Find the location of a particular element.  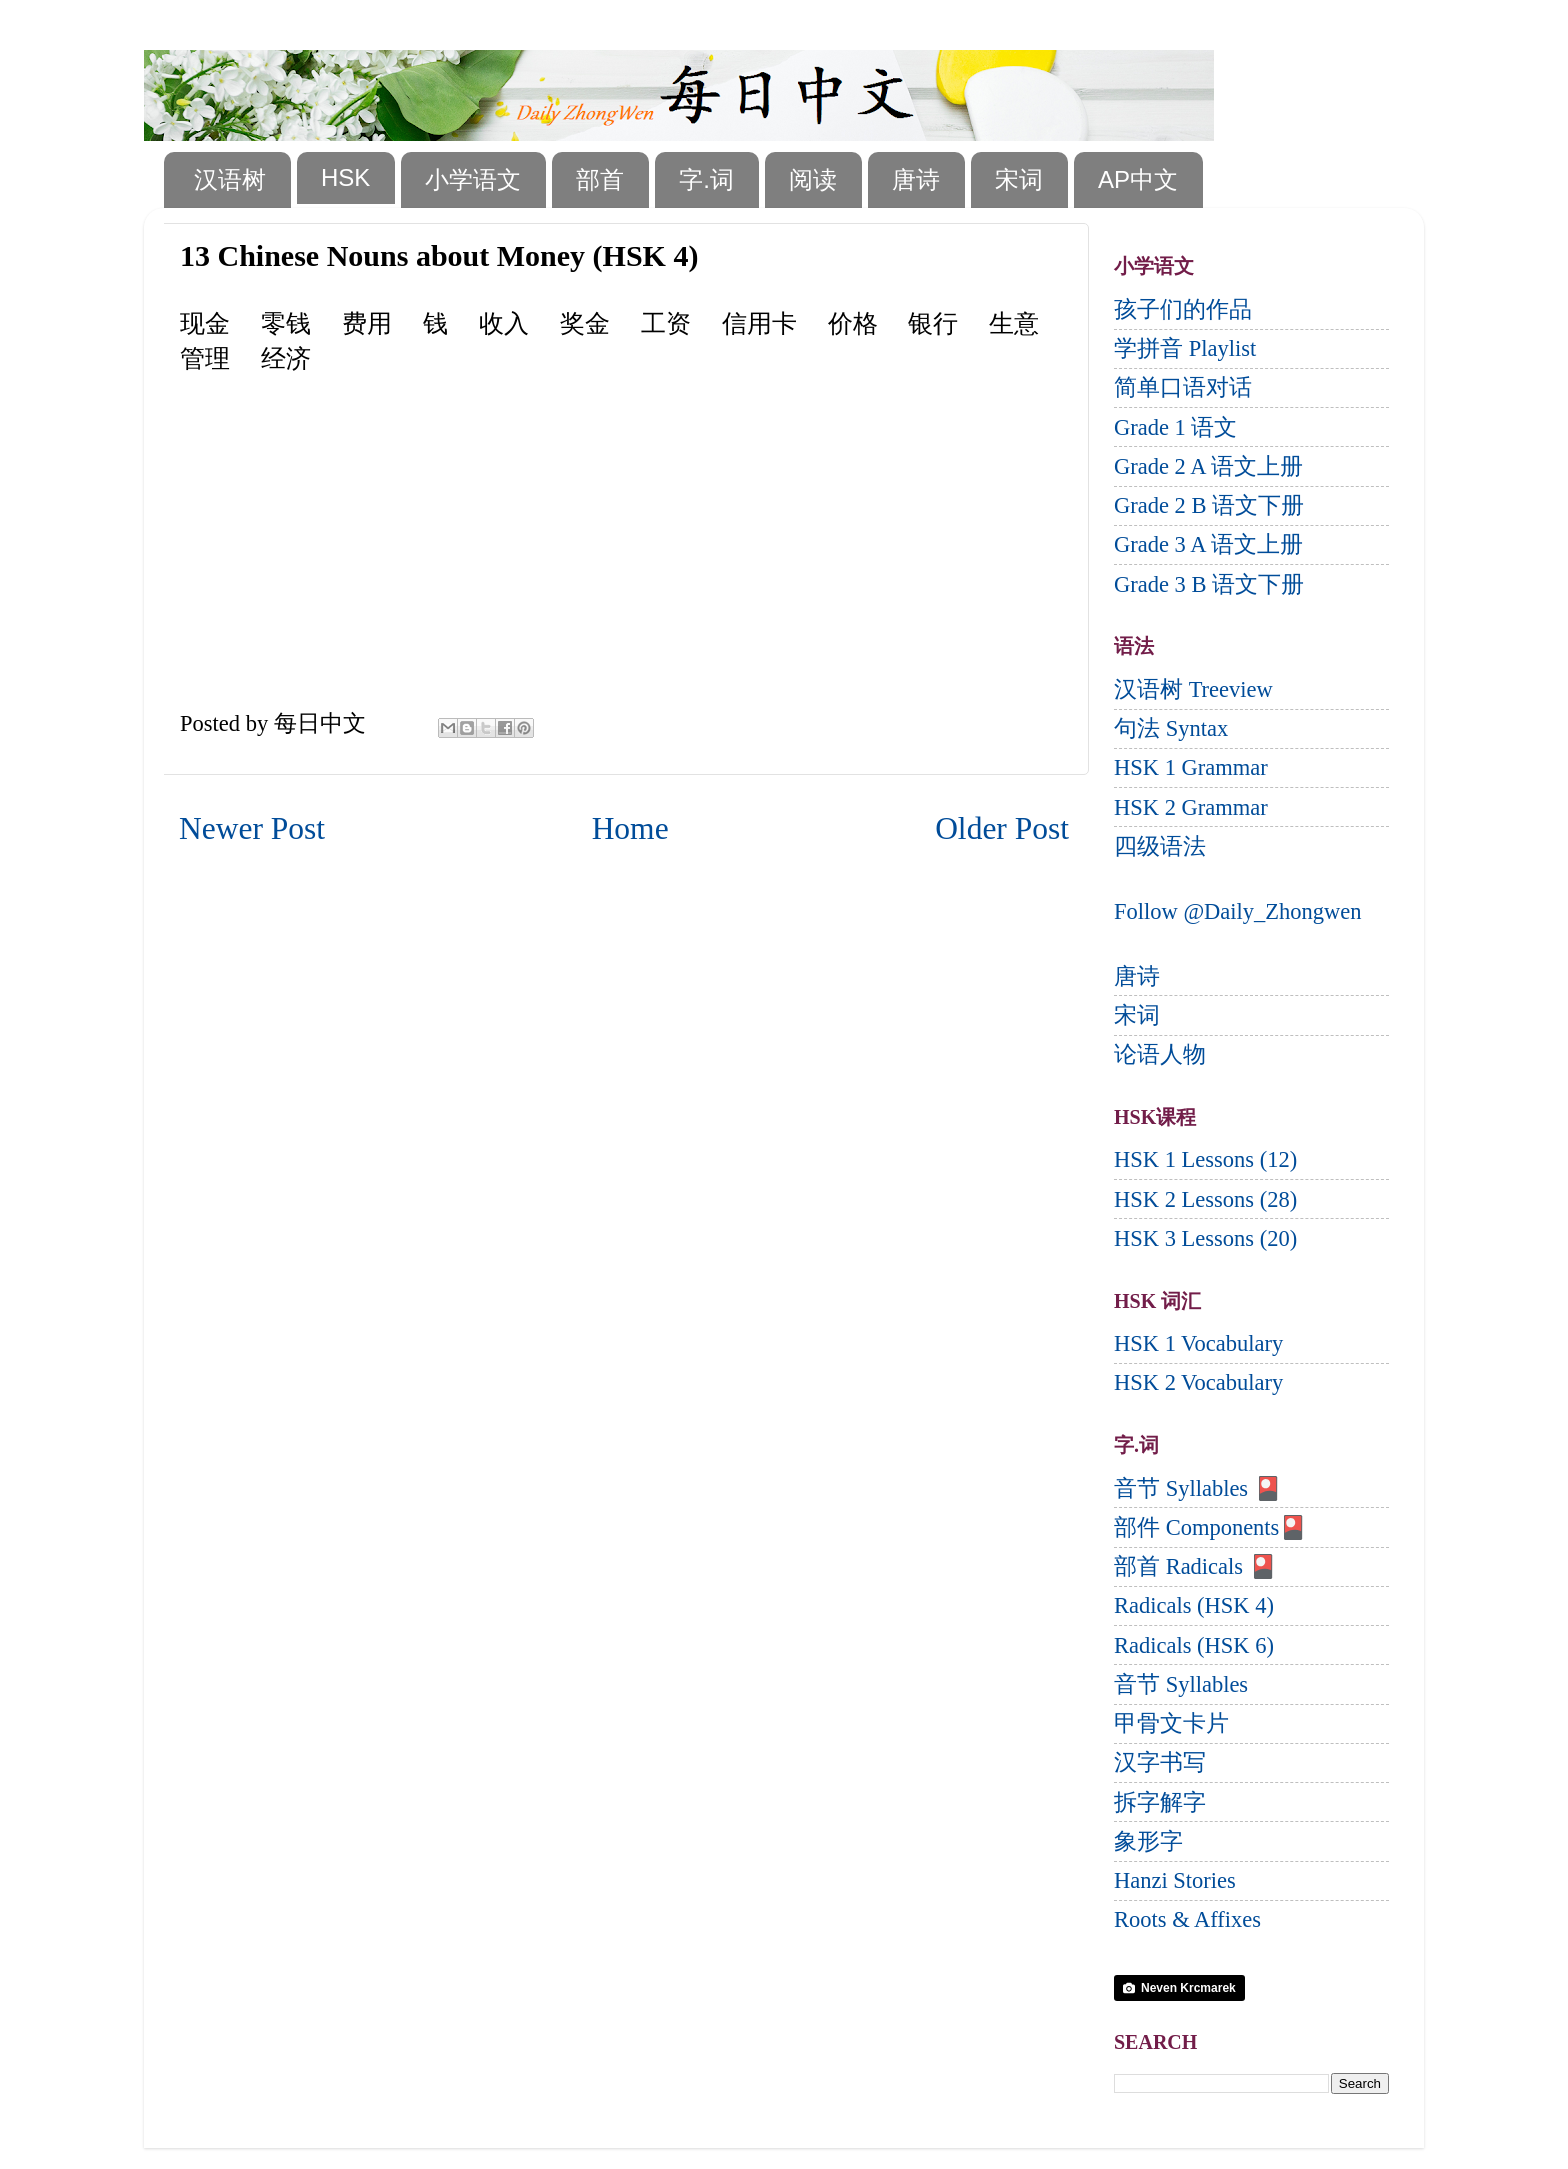

HSK 1 Lessons (12) is located at coordinates (1205, 1159).